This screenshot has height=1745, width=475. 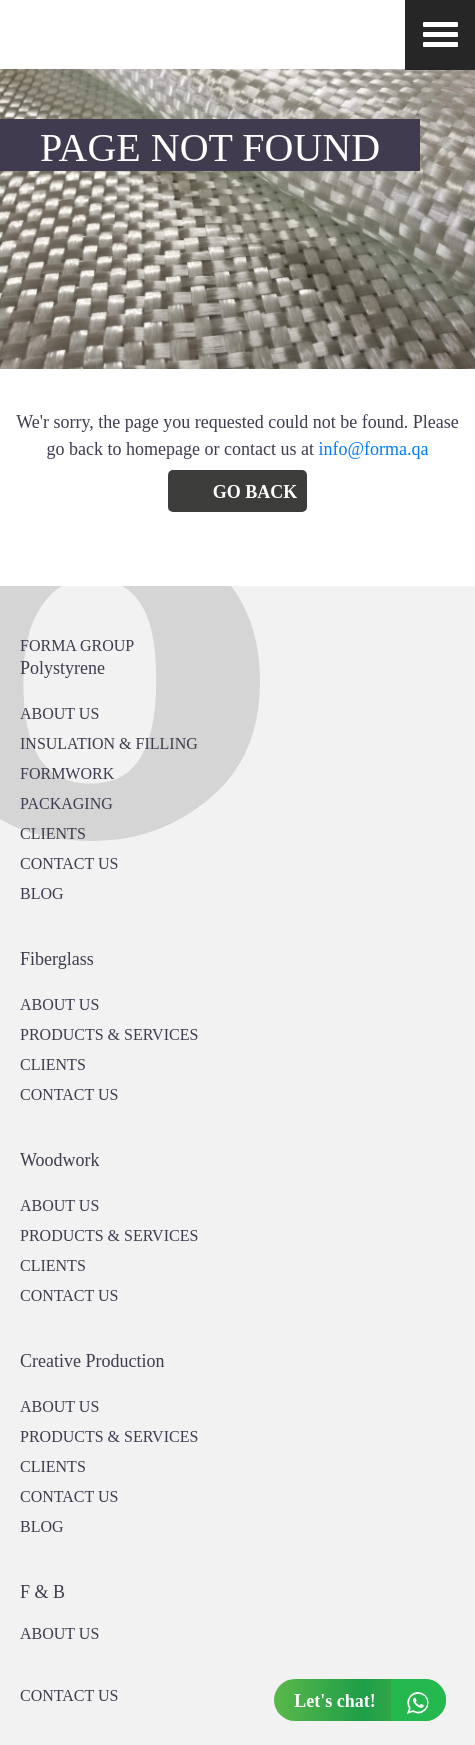 I want to click on FORMA GROUP, so click(x=77, y=645).